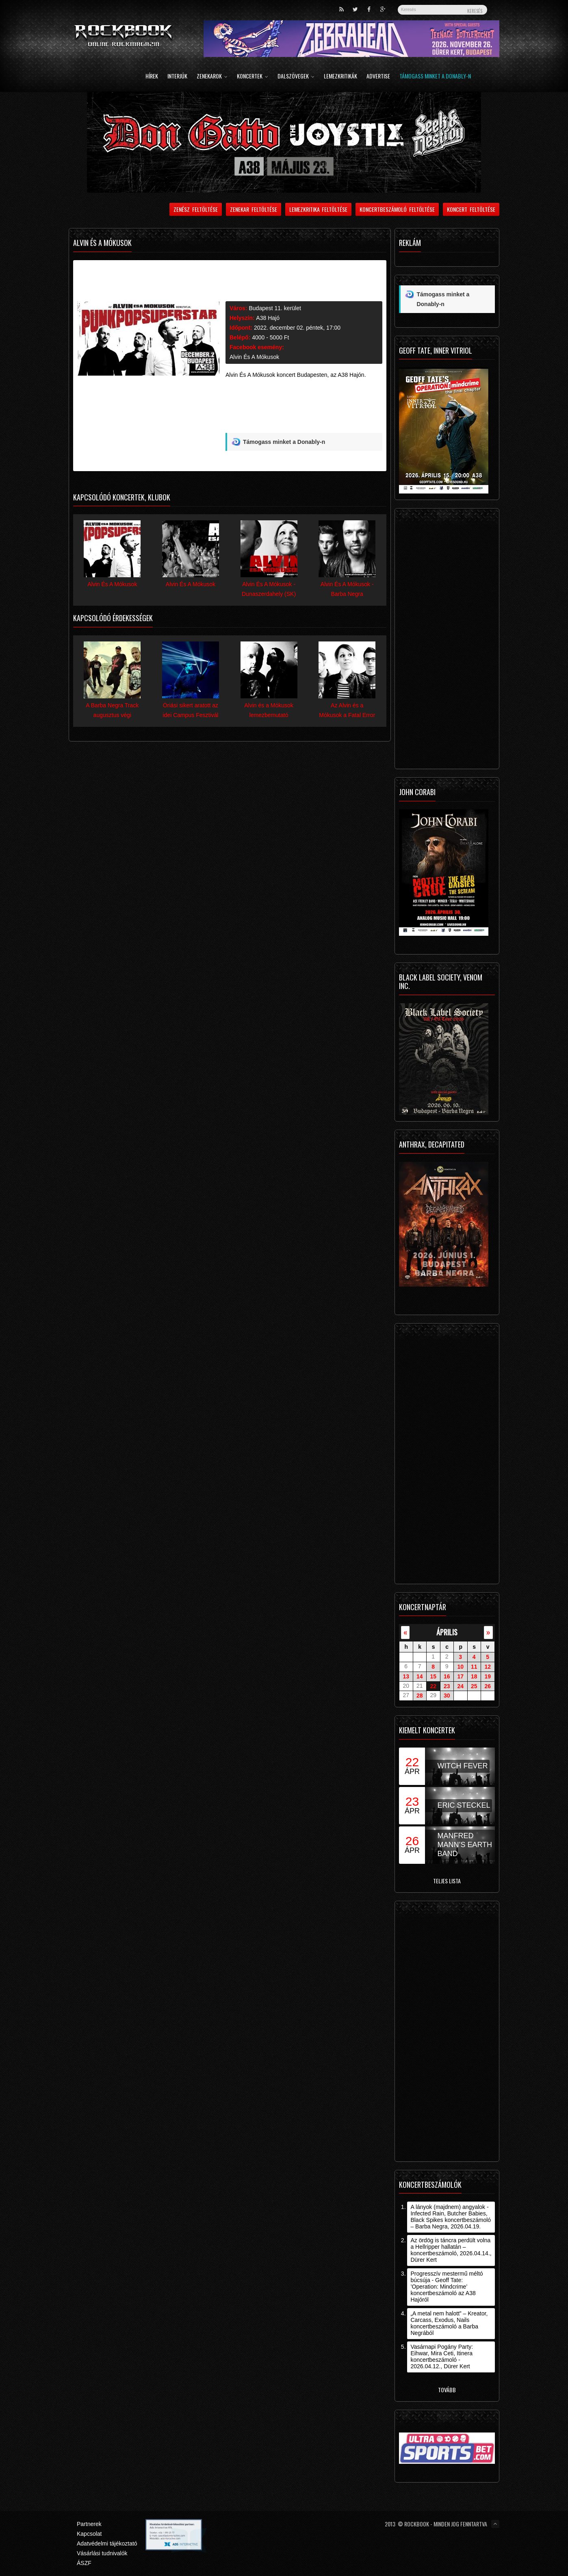 The height and width of the screenshot is (2576, 568). Describe the element at coordinates (433, 1686) in the screenshot. I see `22` at that location.